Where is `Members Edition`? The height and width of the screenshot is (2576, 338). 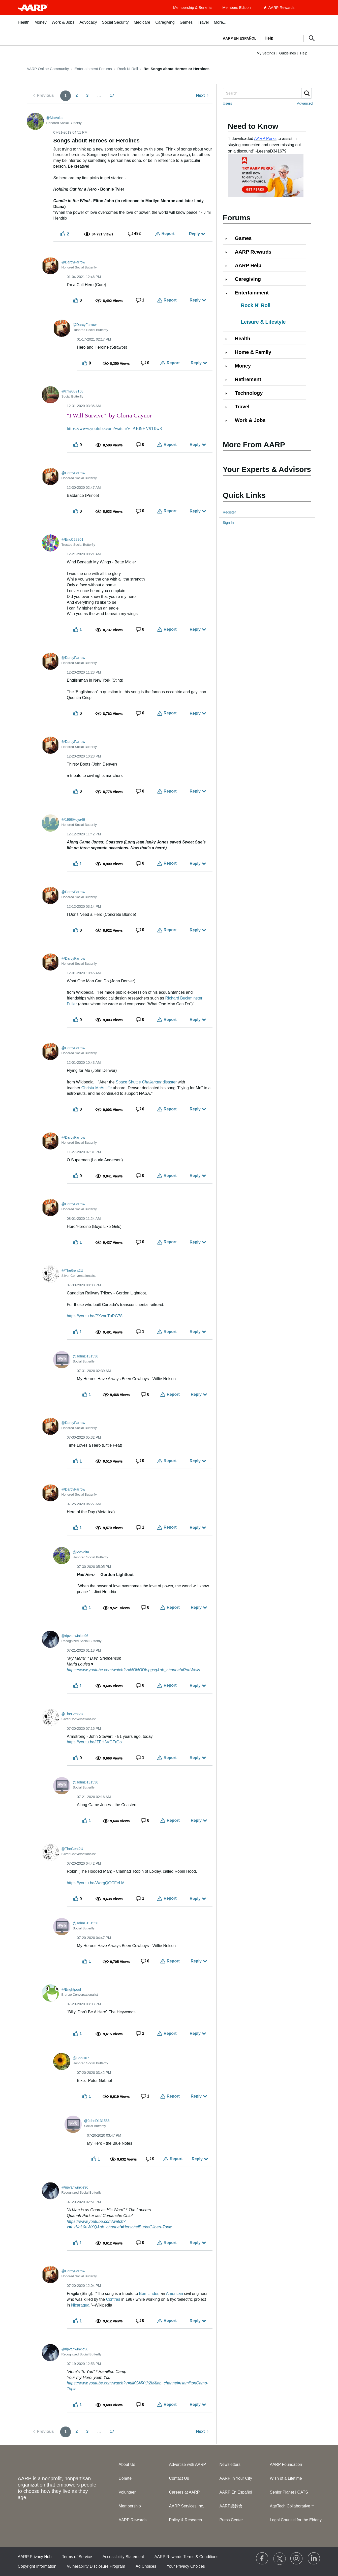
Members Edition is located at coordinates (236, 7).